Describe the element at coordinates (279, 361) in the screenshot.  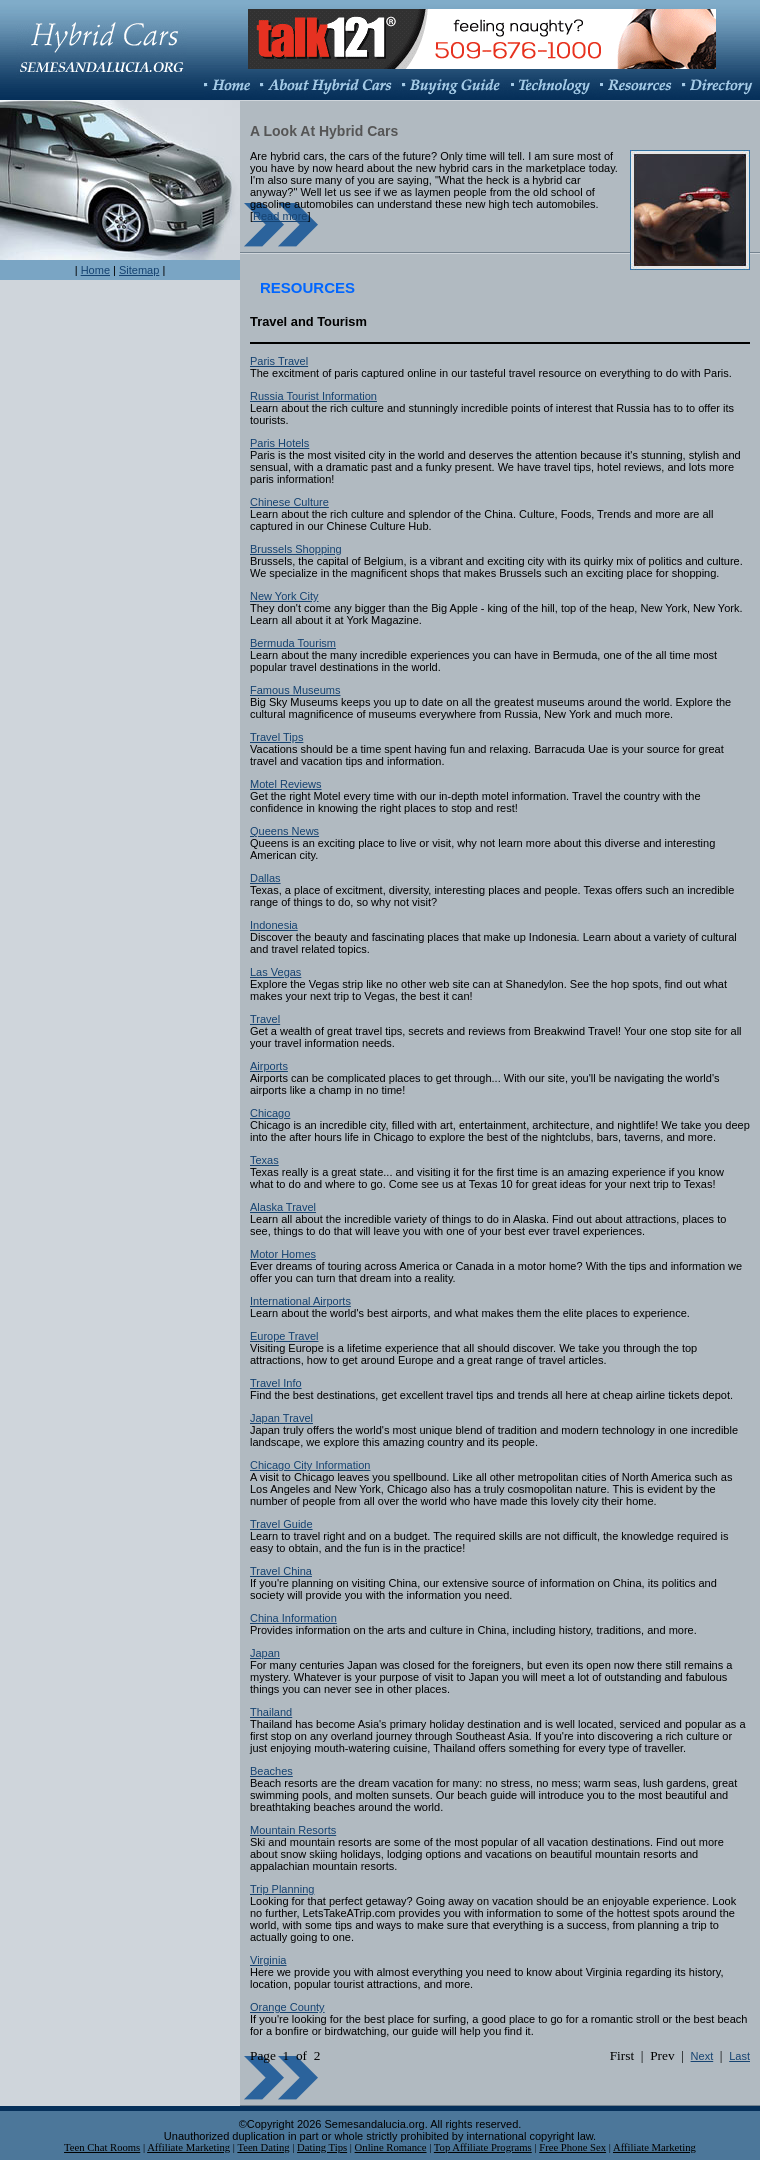
I see `Paris Travel` at that location.